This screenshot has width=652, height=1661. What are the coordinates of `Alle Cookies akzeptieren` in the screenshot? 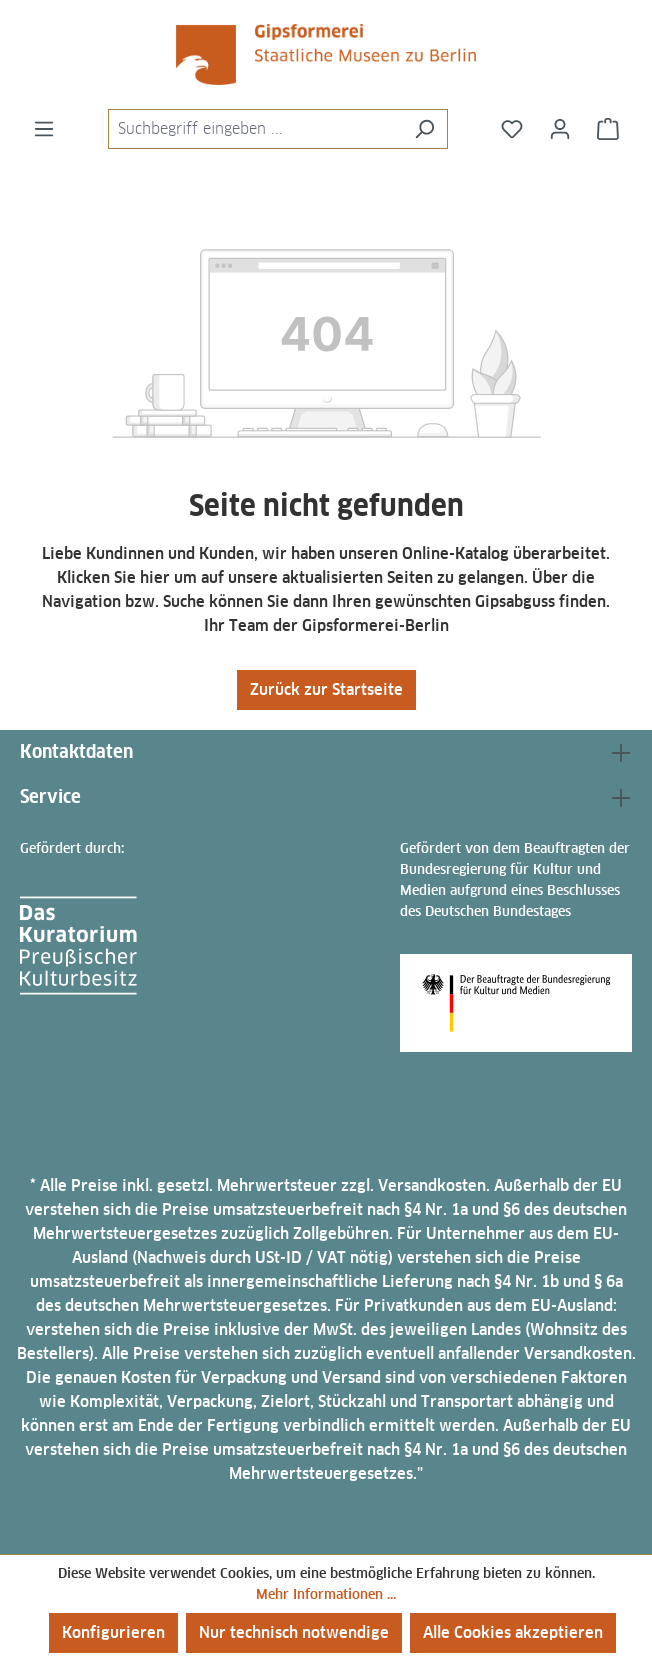 It's located at (513, 1632).